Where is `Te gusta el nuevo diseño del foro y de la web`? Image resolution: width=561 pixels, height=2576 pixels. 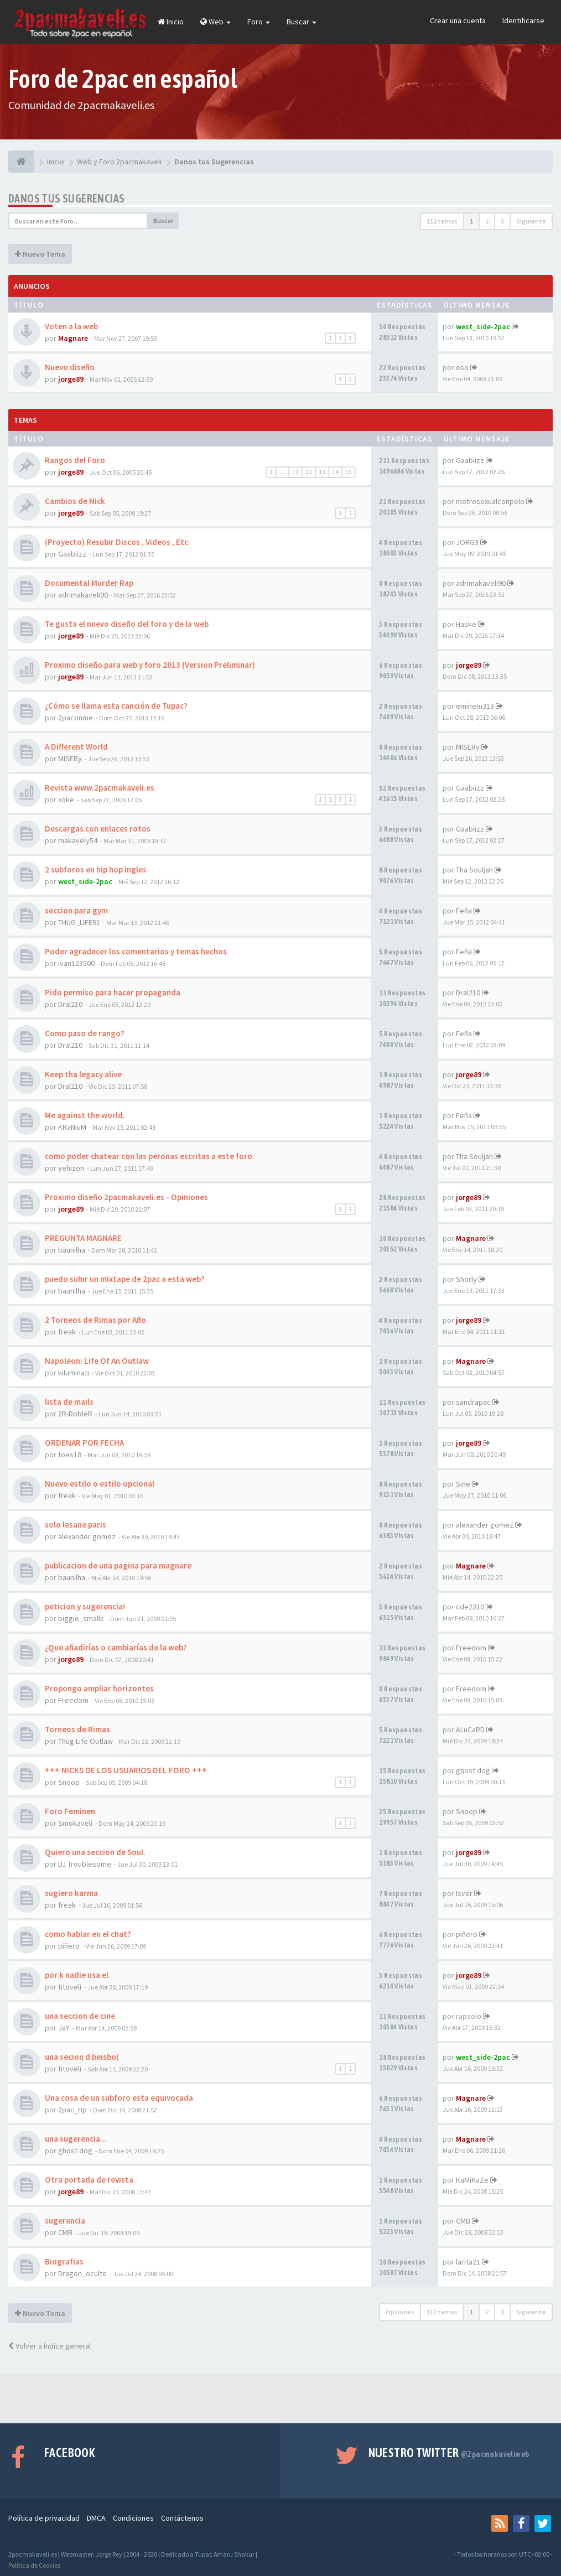
Te gusta el nuevo diseño del foro y de la web is located at coordinates (127, 624).